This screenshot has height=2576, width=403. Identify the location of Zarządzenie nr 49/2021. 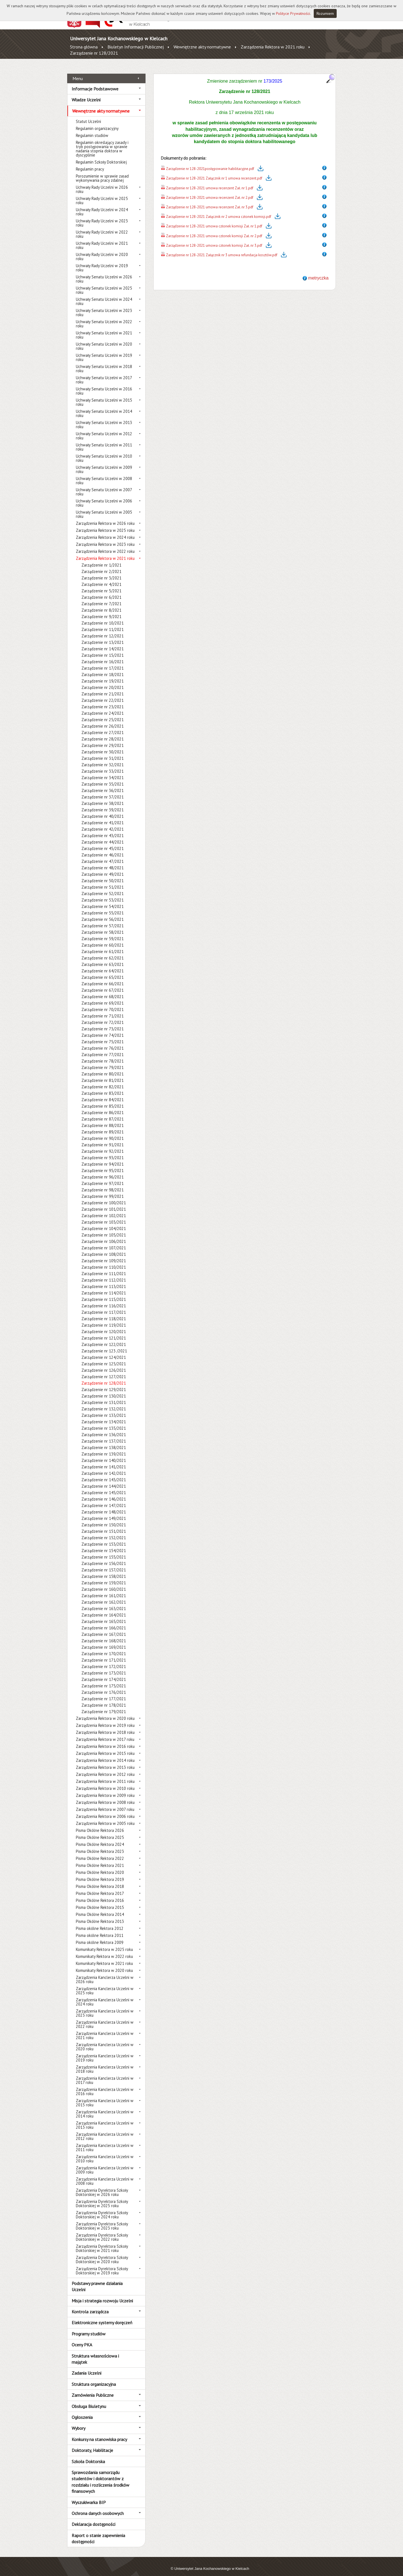
(102, 868).